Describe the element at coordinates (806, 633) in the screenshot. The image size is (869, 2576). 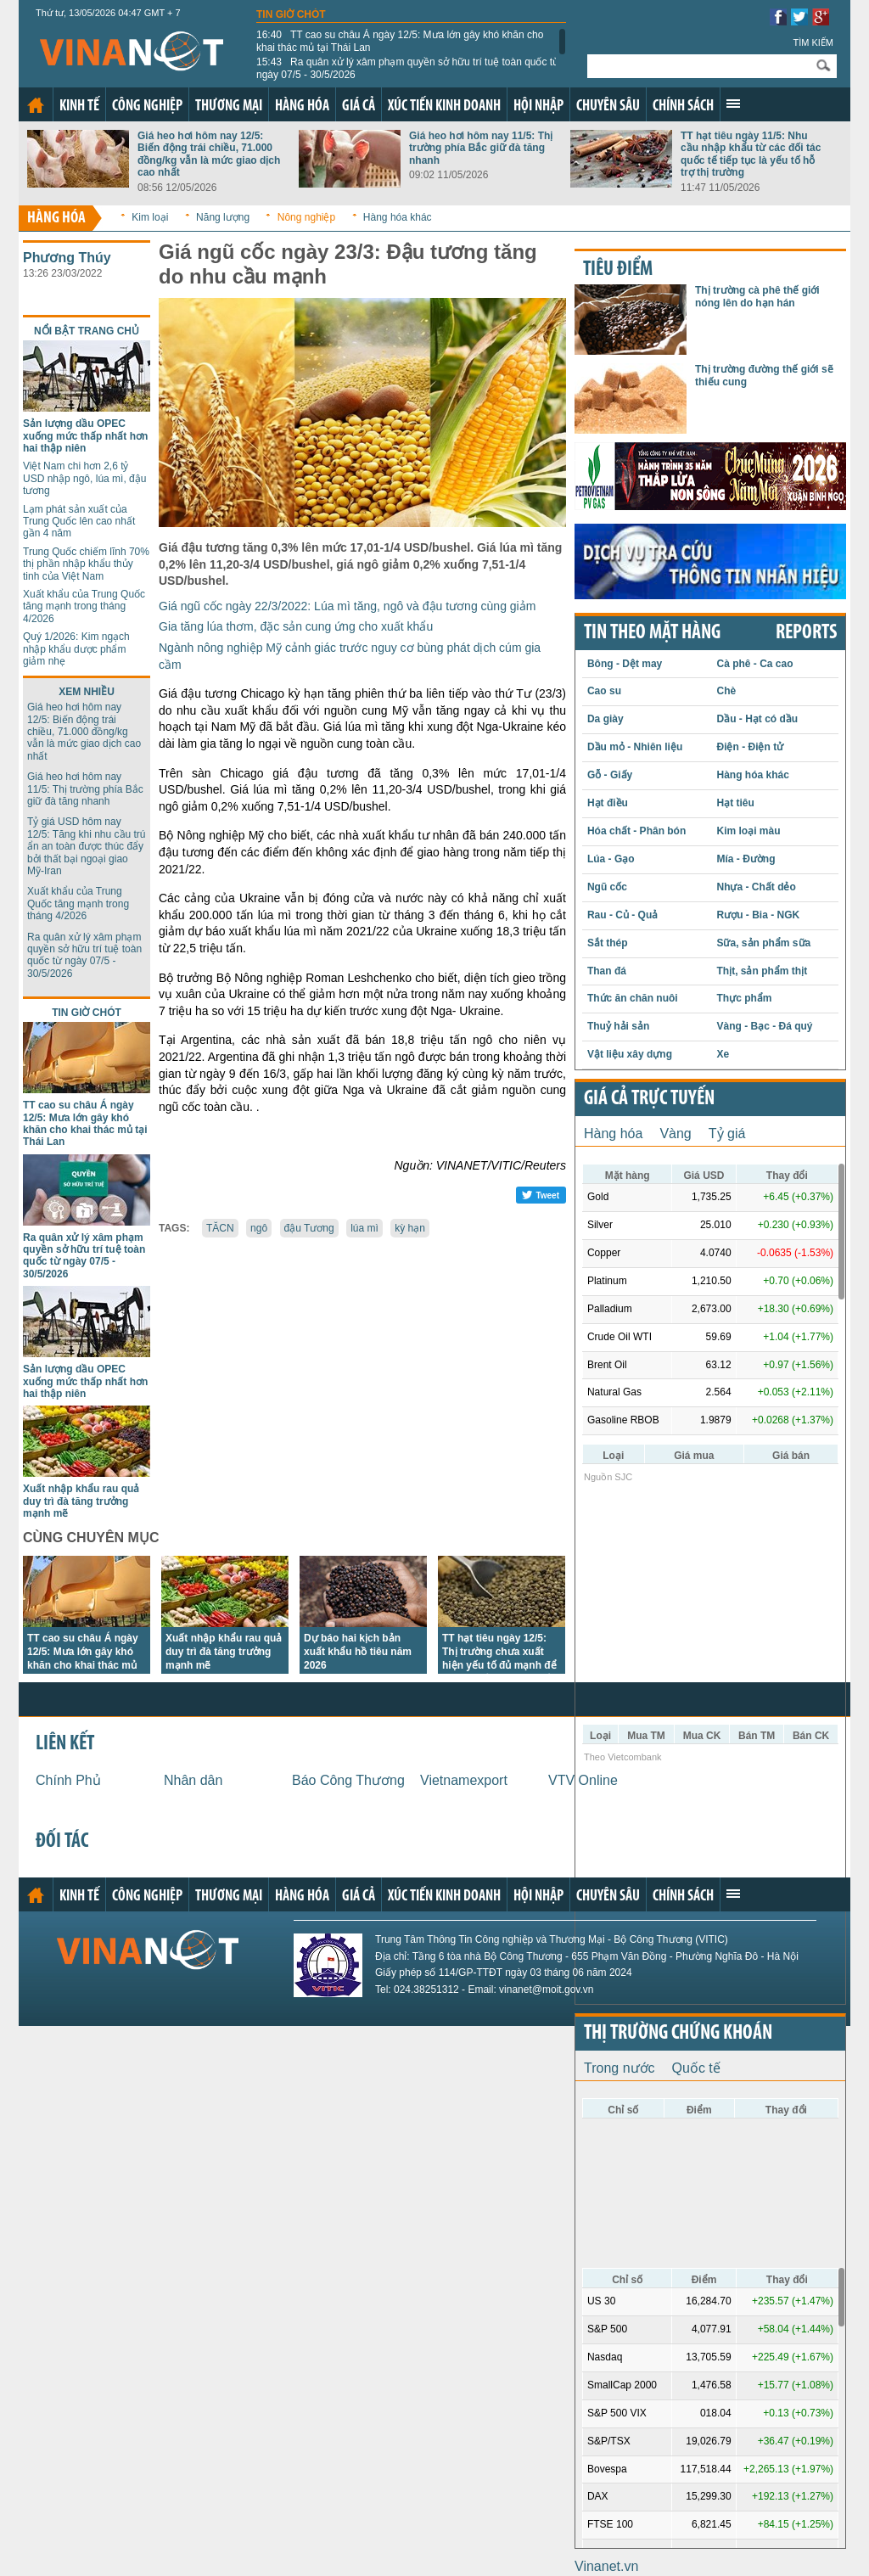
I see `REPORTS` at that location.